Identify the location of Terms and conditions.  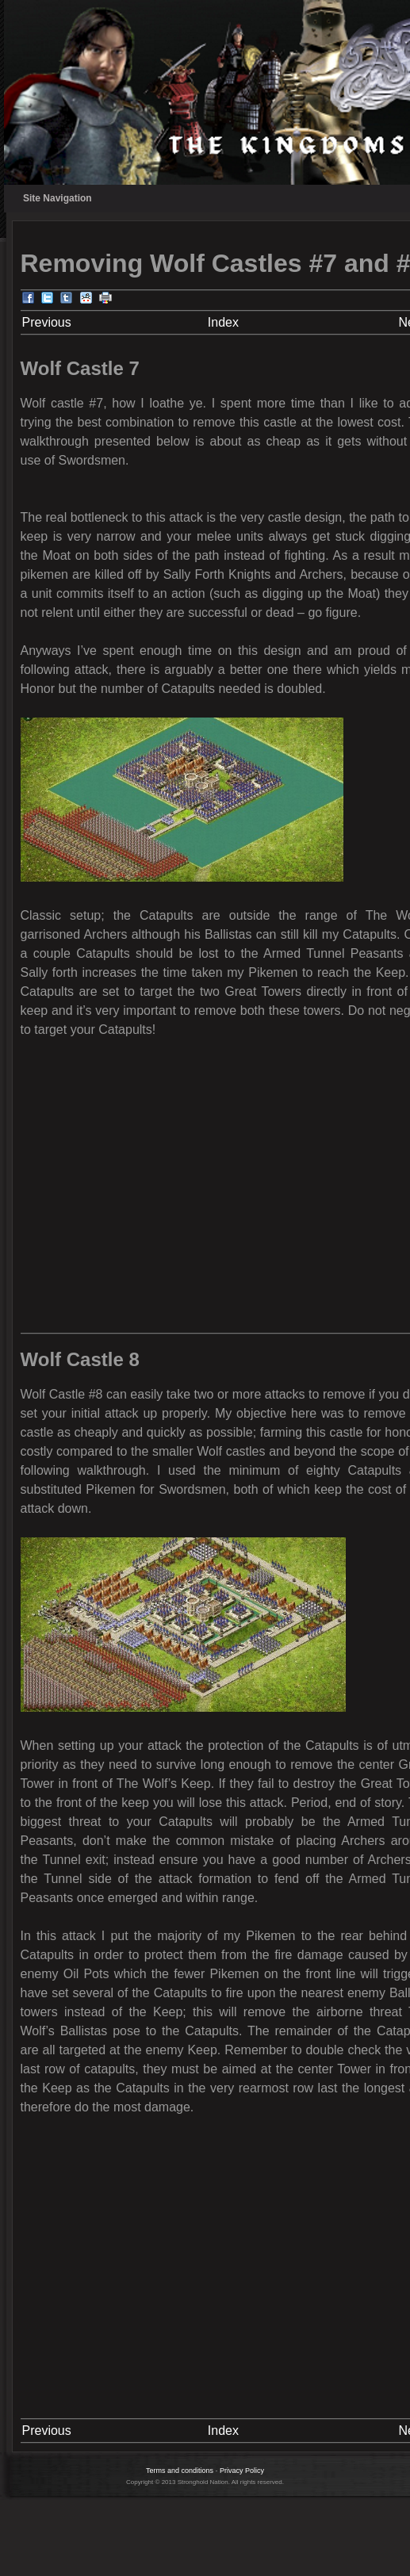
(179, 2471).